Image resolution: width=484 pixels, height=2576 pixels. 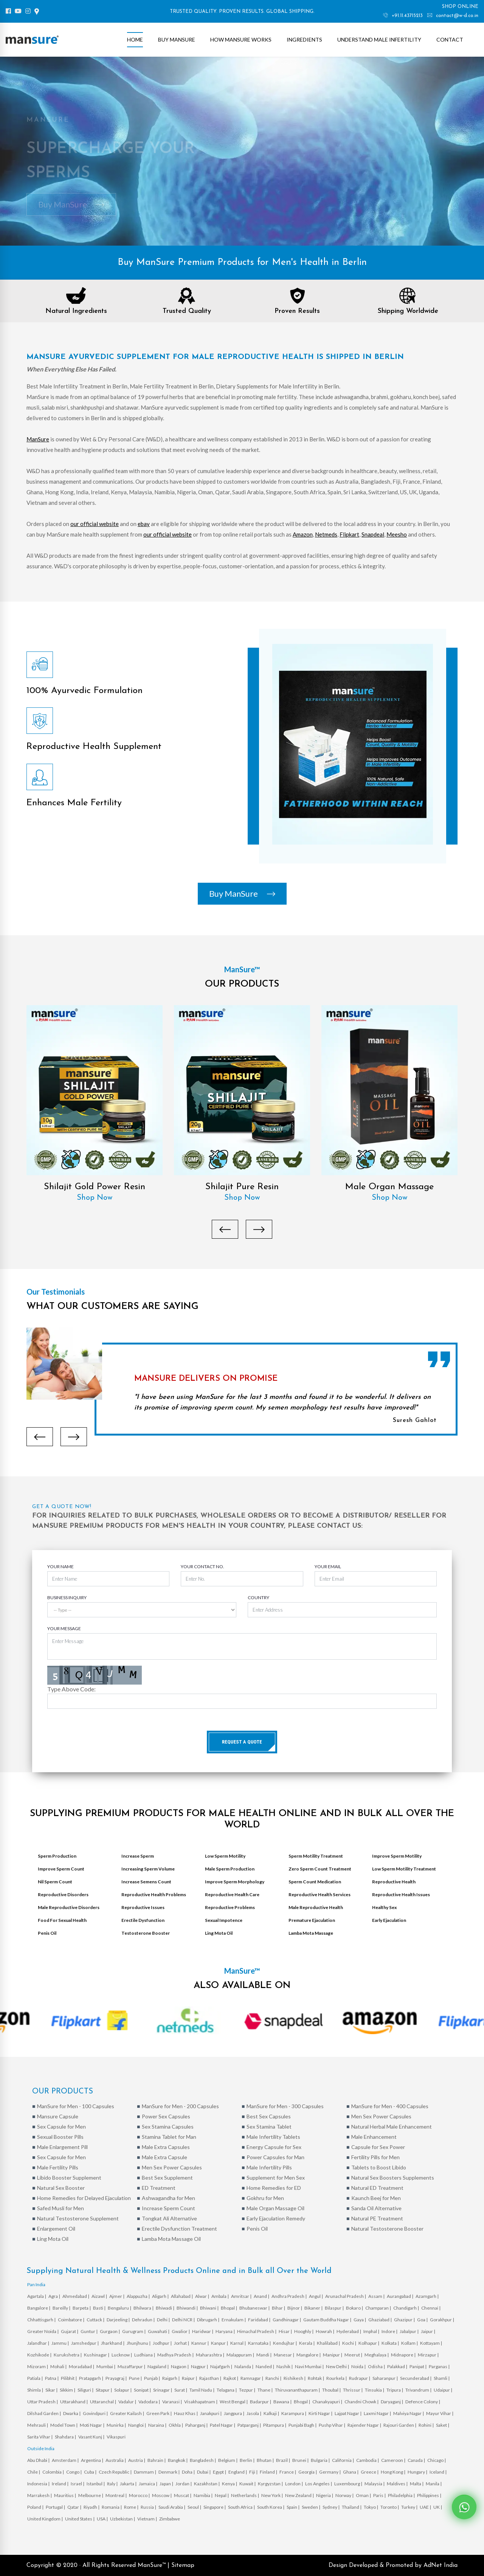 I want to click on Indonesia |, so click(x=38, y=2483).